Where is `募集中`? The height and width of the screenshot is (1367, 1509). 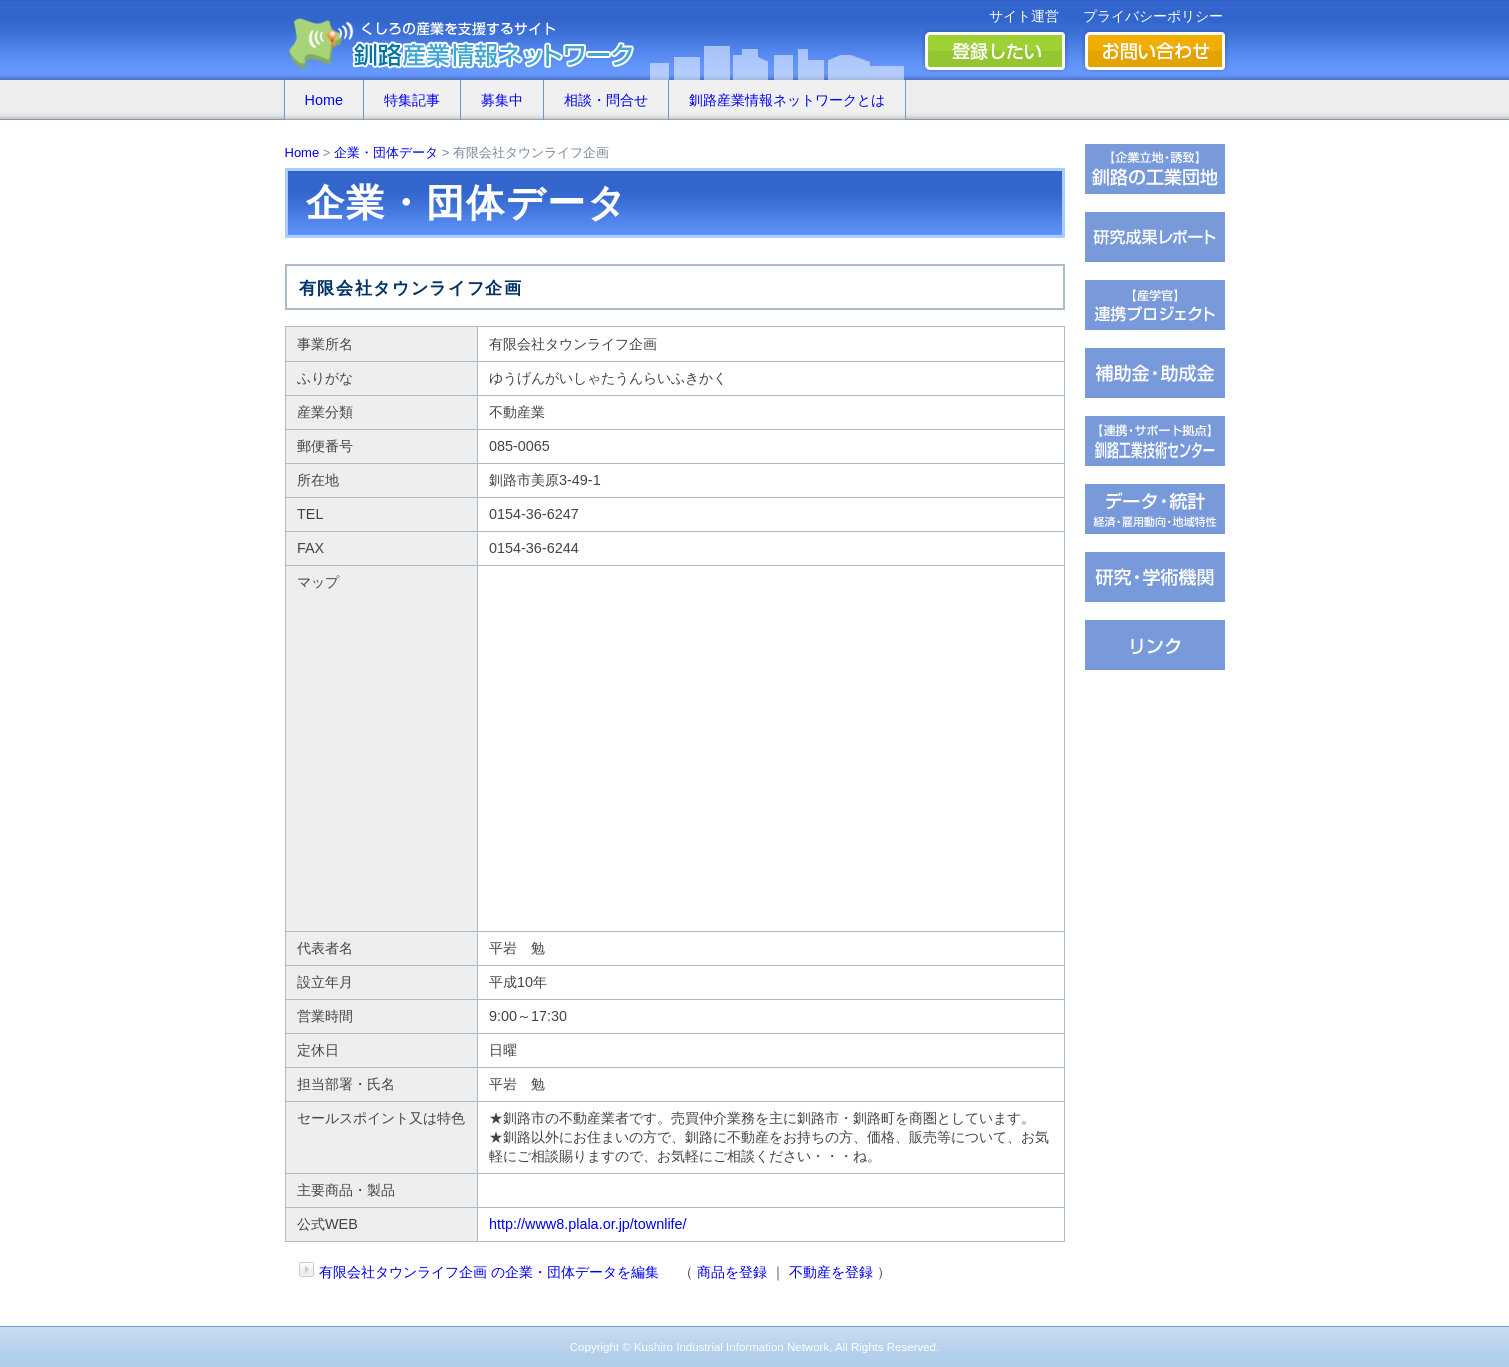
募集中 is located at coordinates (502, 100).